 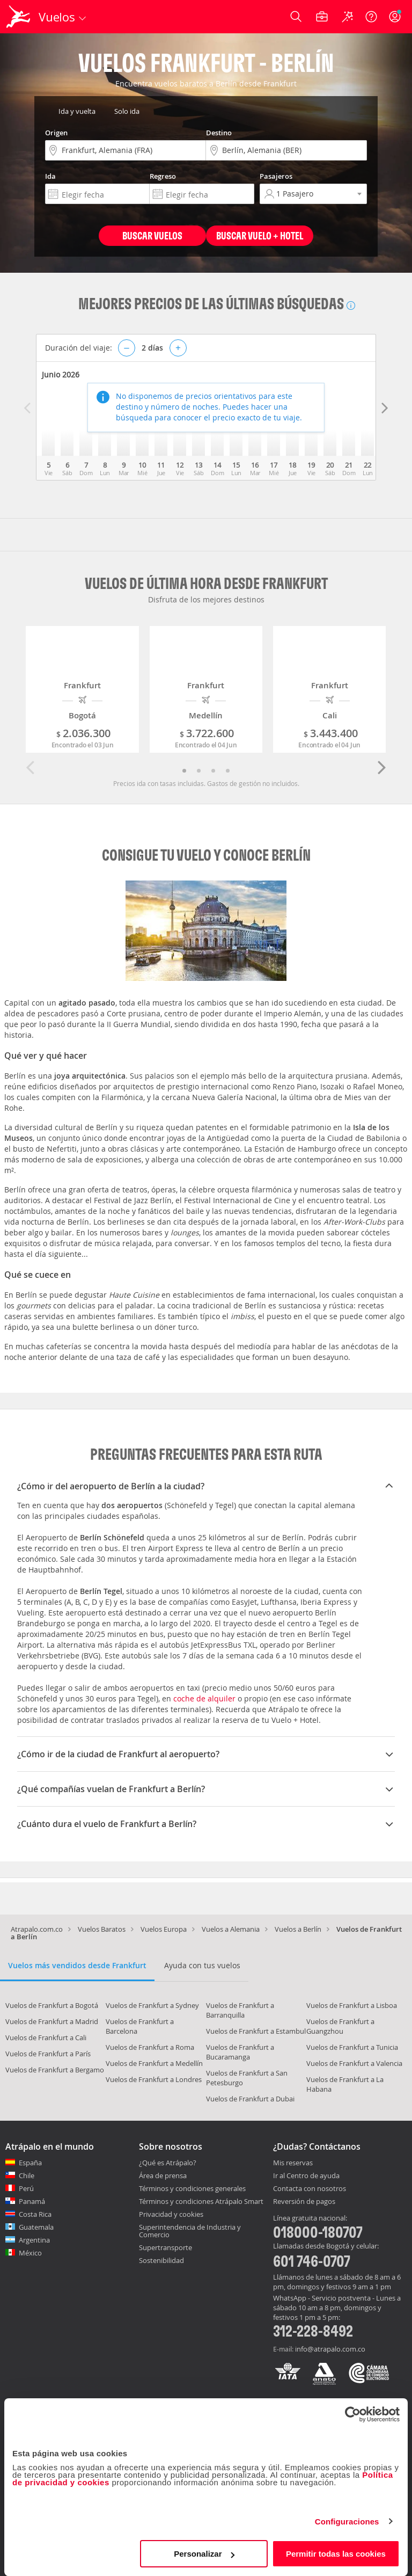 What do you see at coordinates (50, 176) in the screenshot?
I see `Ida` at bounding box center [50, 176].